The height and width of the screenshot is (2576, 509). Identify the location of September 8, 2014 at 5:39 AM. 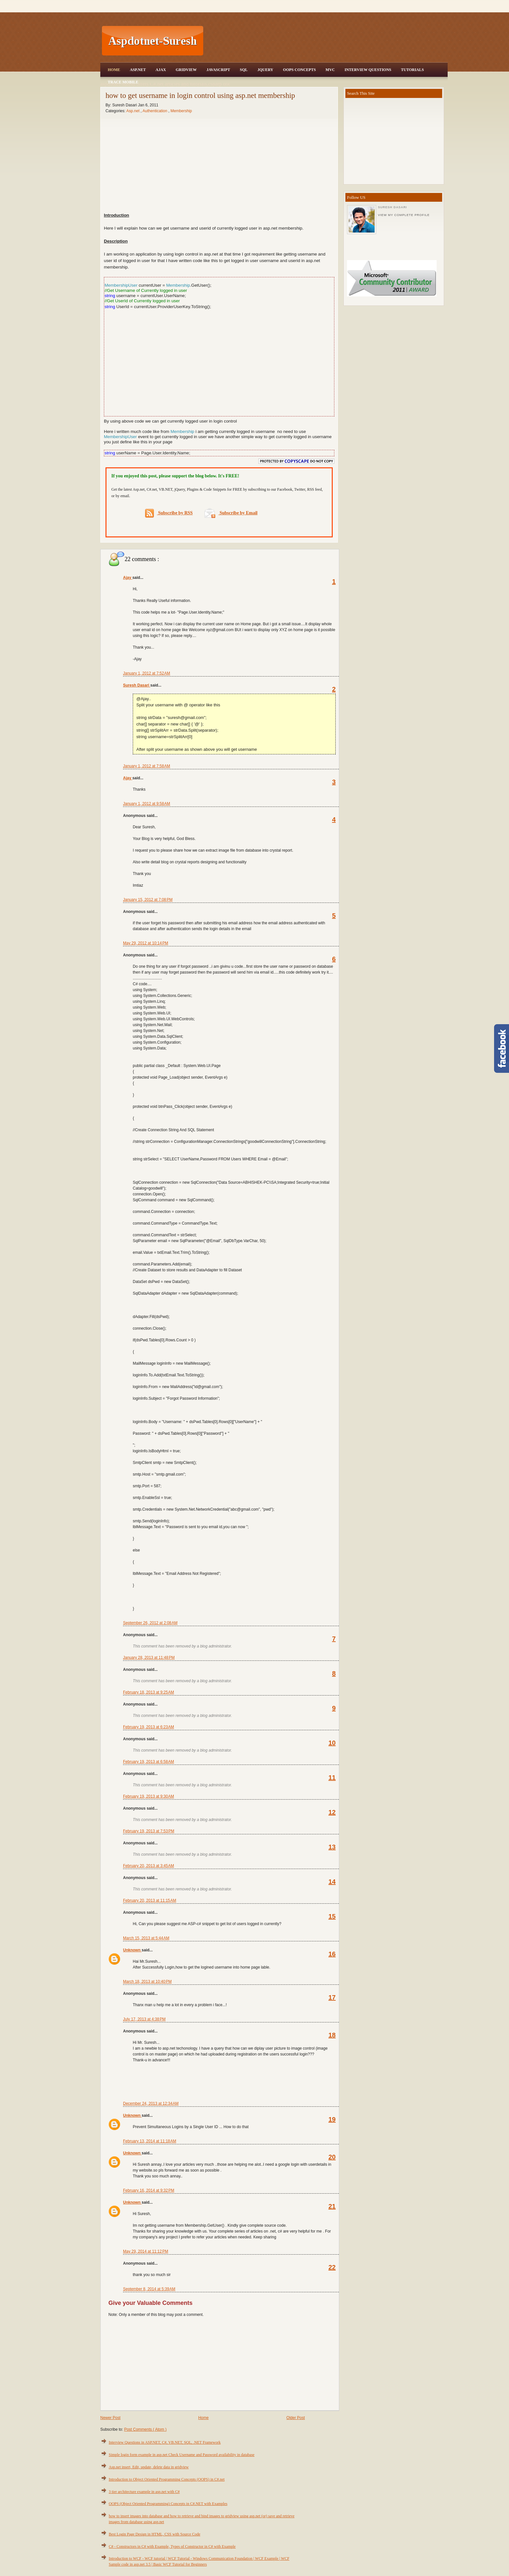
(149, 2289).